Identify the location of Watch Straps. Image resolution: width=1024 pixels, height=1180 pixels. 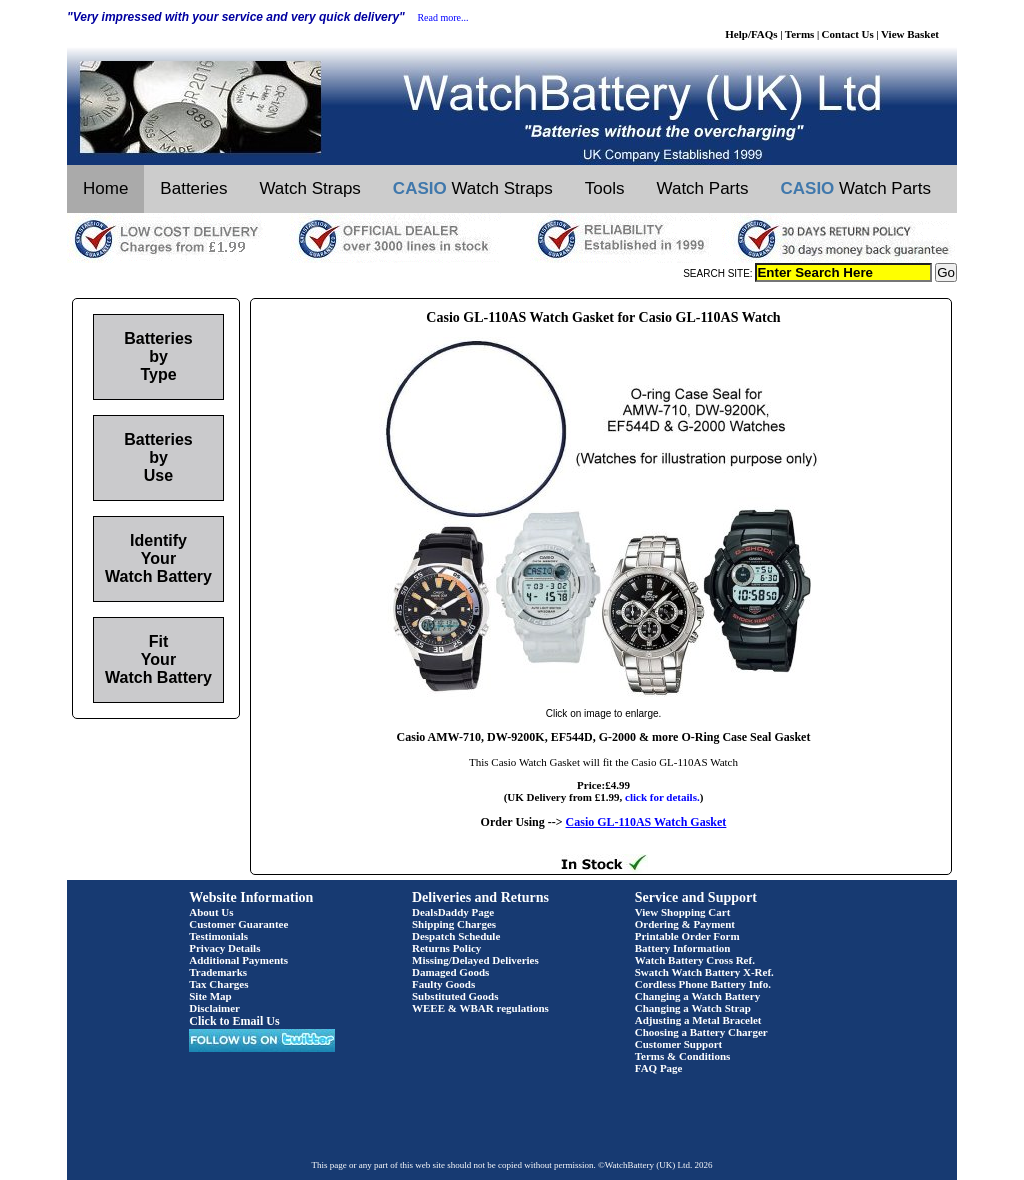
(309, 188).